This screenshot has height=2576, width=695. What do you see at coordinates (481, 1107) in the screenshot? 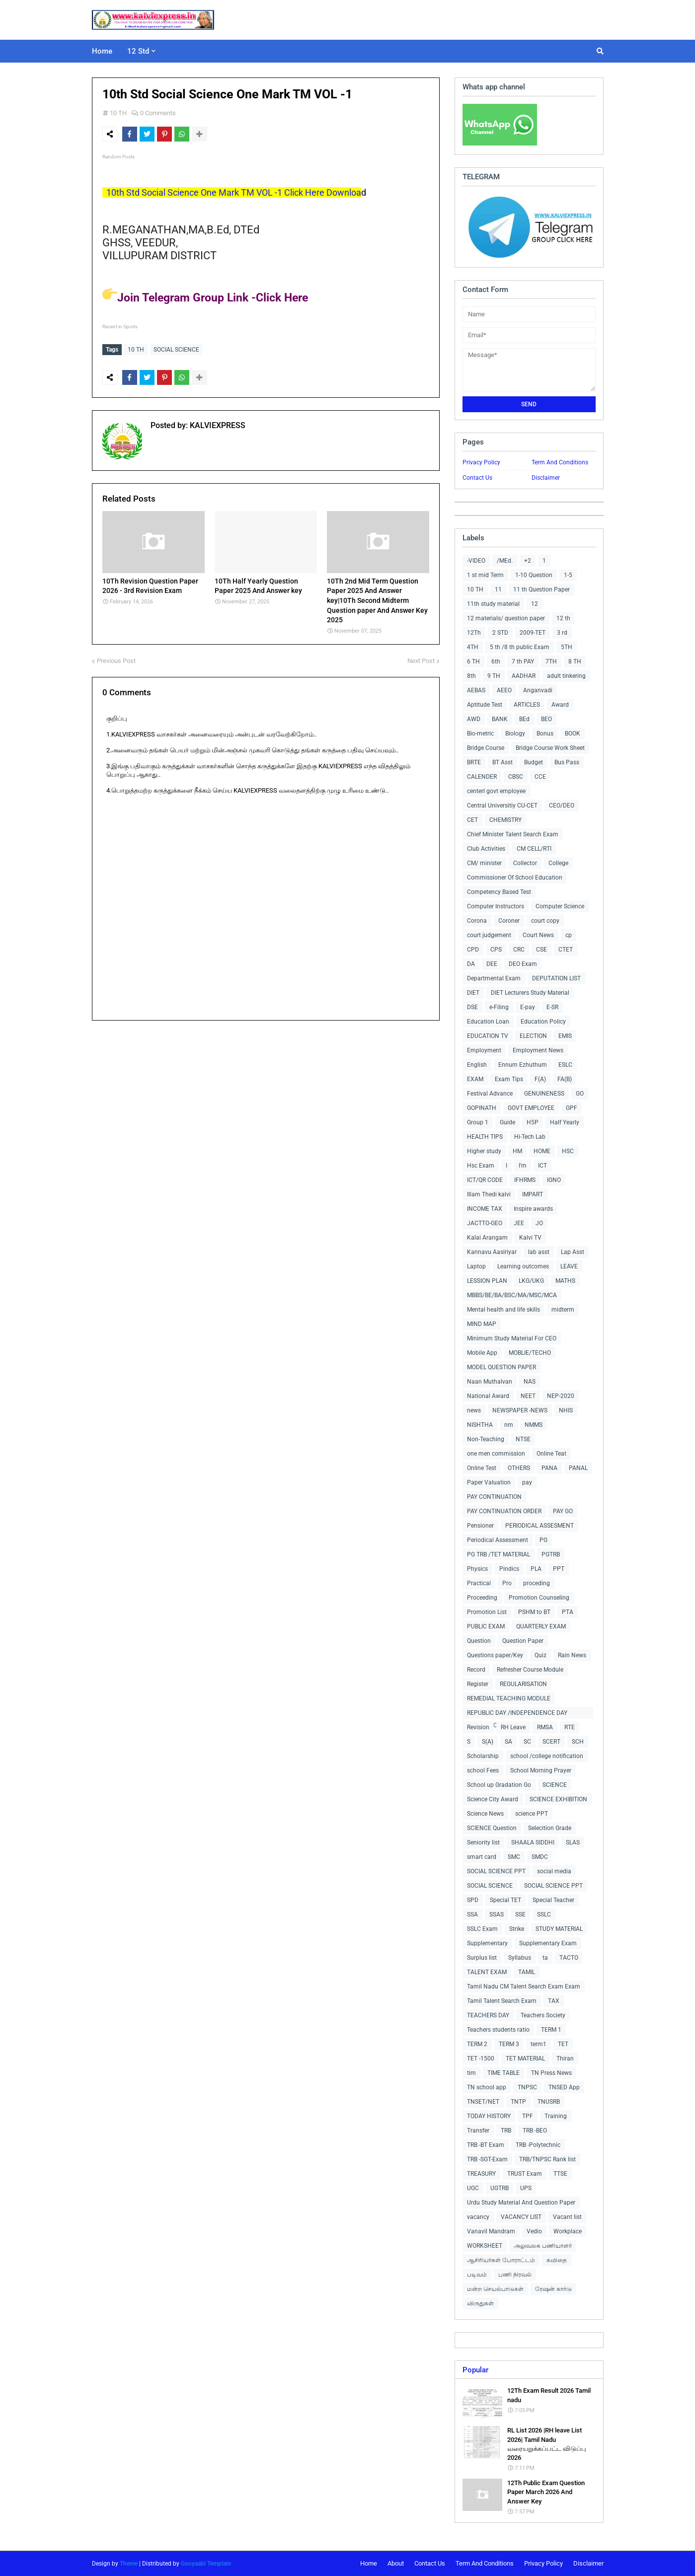
I see `GOPINATH` at bounding box center [481, 1107].